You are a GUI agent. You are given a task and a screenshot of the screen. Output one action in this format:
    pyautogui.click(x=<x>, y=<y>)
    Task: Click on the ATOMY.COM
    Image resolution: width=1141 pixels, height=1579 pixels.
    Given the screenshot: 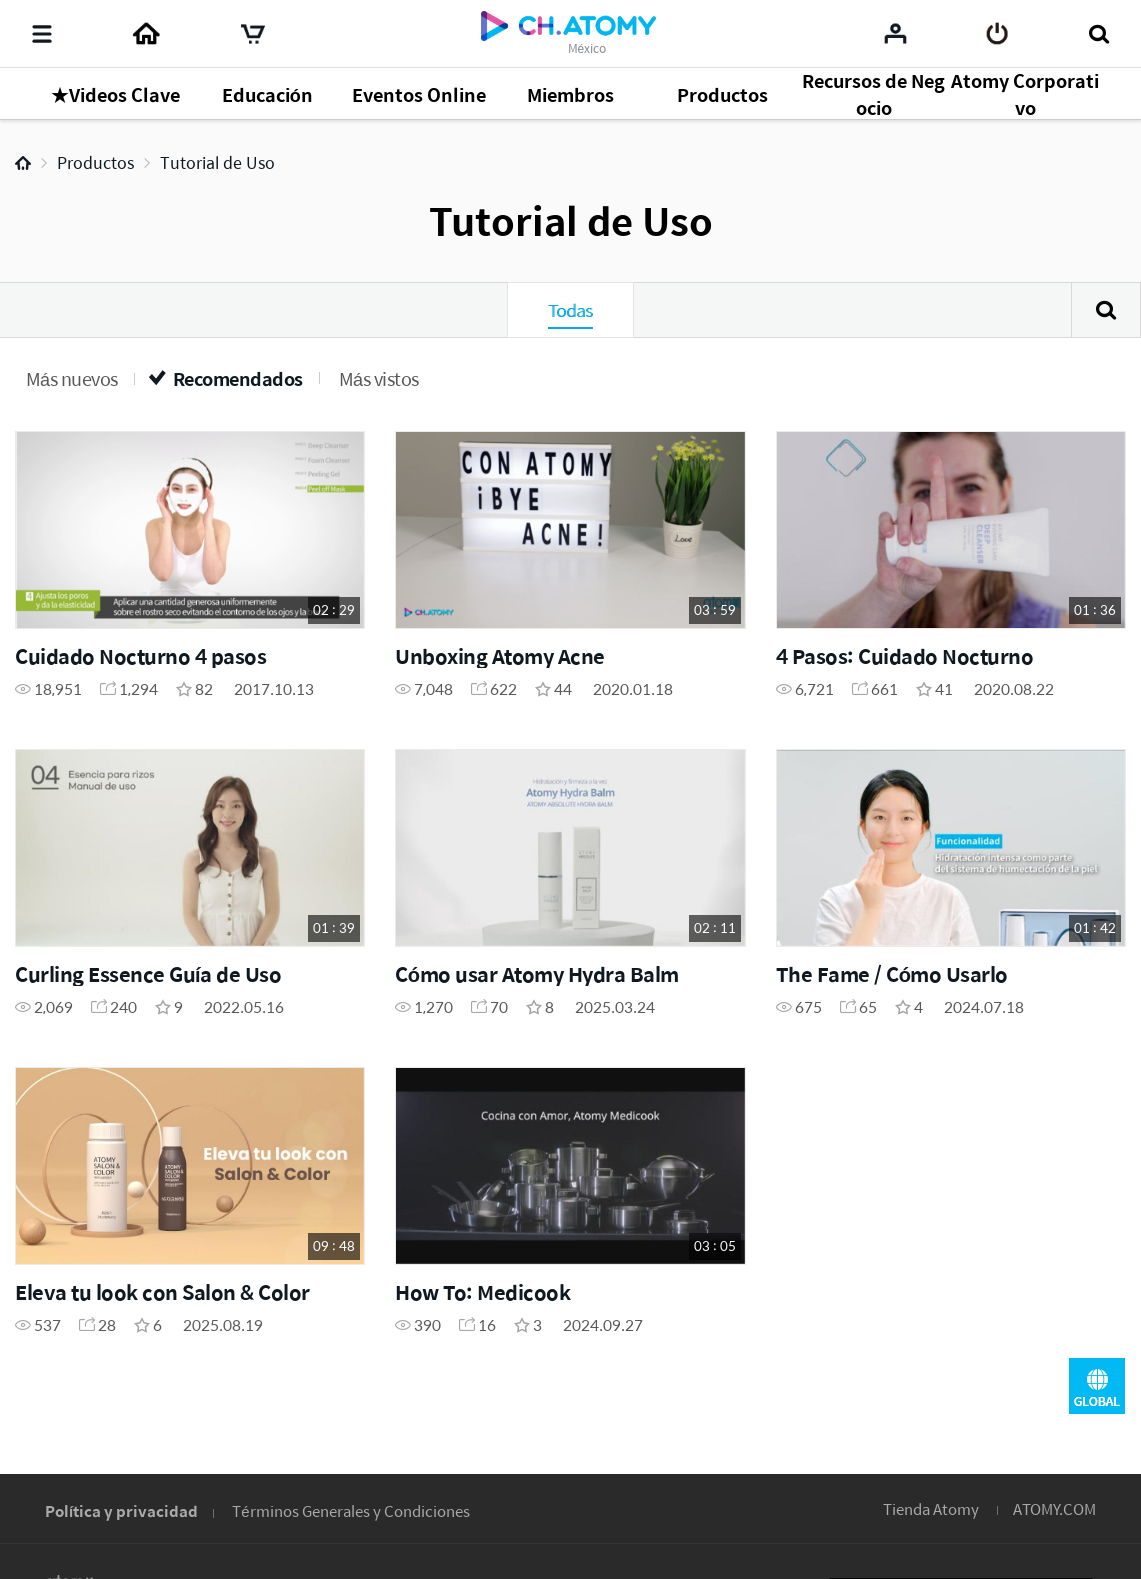 What is the action you would take?
    pyautogui.click(x=1054, y=1508)
    